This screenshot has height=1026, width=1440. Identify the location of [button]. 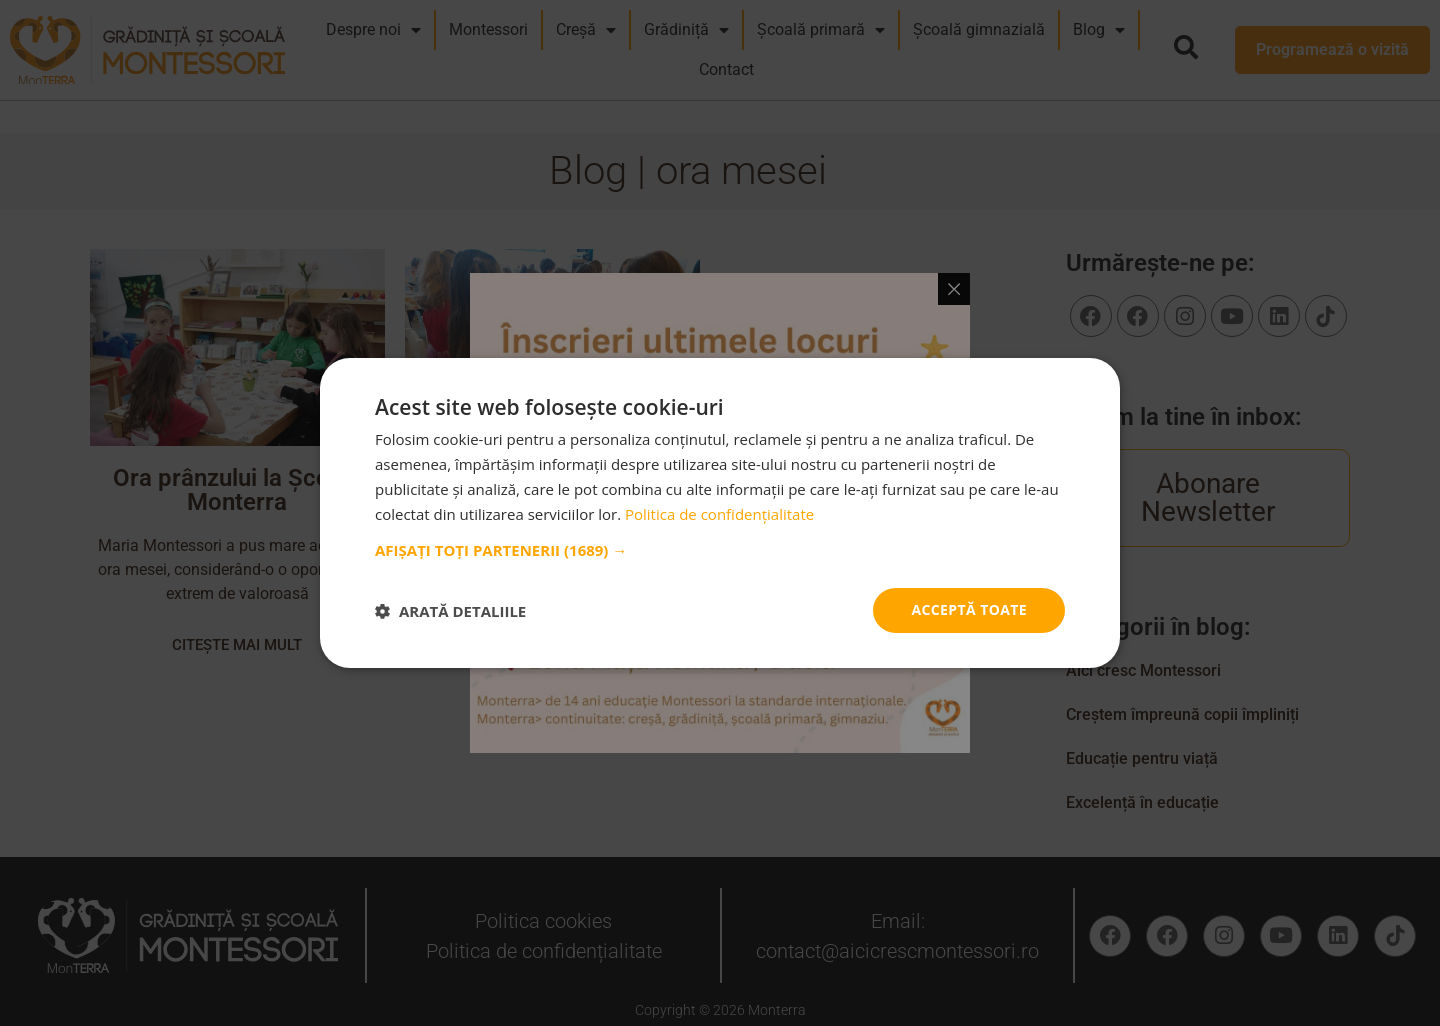
(720, 550).